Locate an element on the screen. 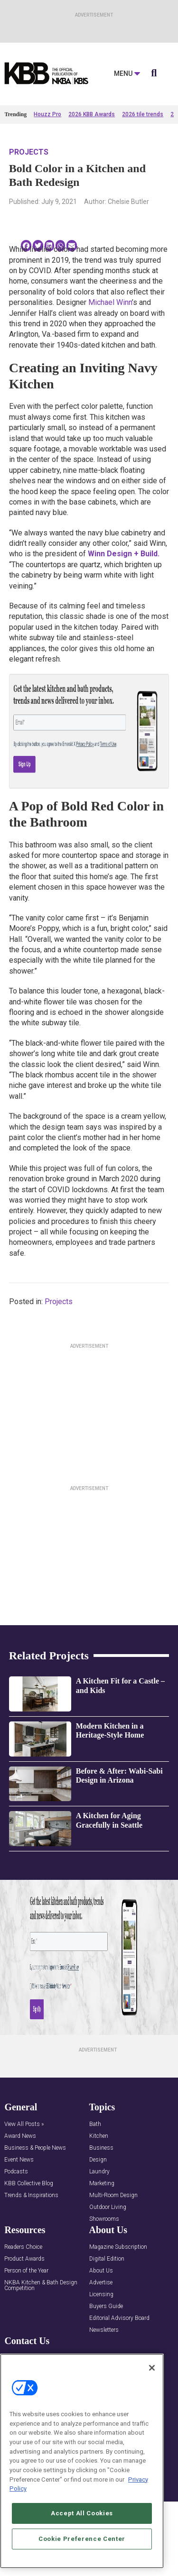  Outdoor Living is located at coordinates (107, 2207).